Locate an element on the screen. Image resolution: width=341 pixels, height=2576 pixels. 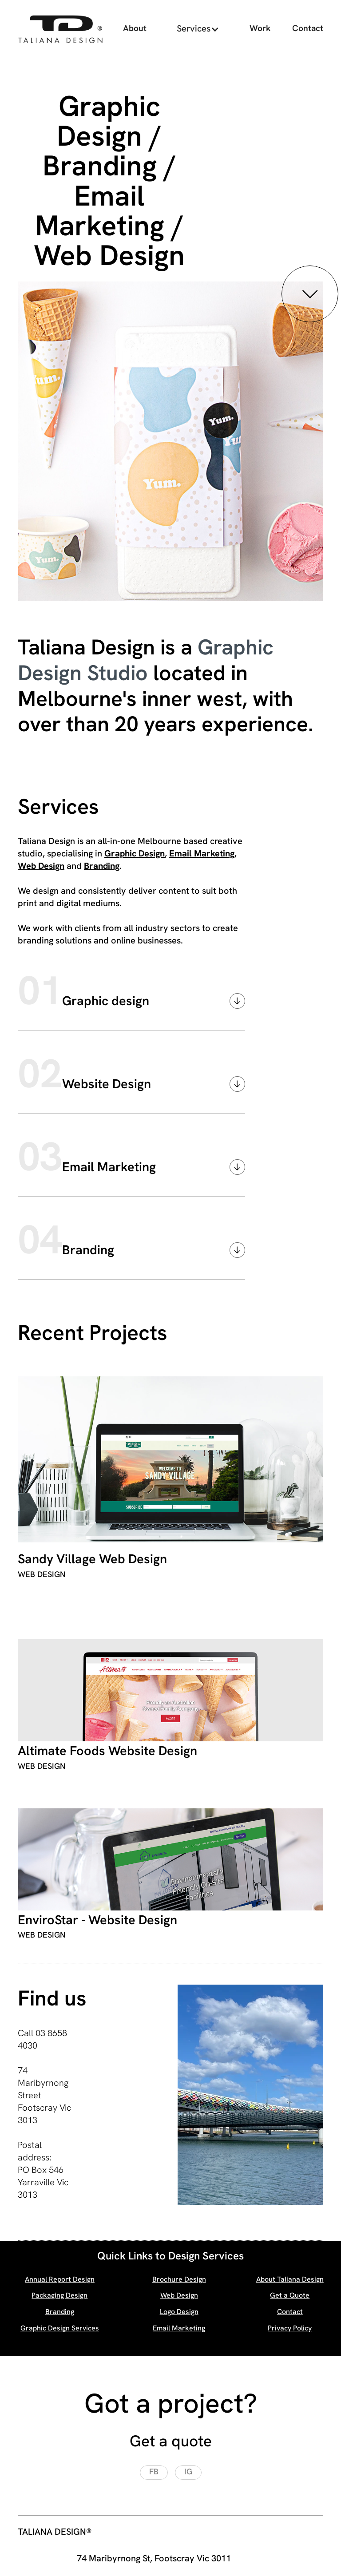
[button] is located at coordinates (198, 29).